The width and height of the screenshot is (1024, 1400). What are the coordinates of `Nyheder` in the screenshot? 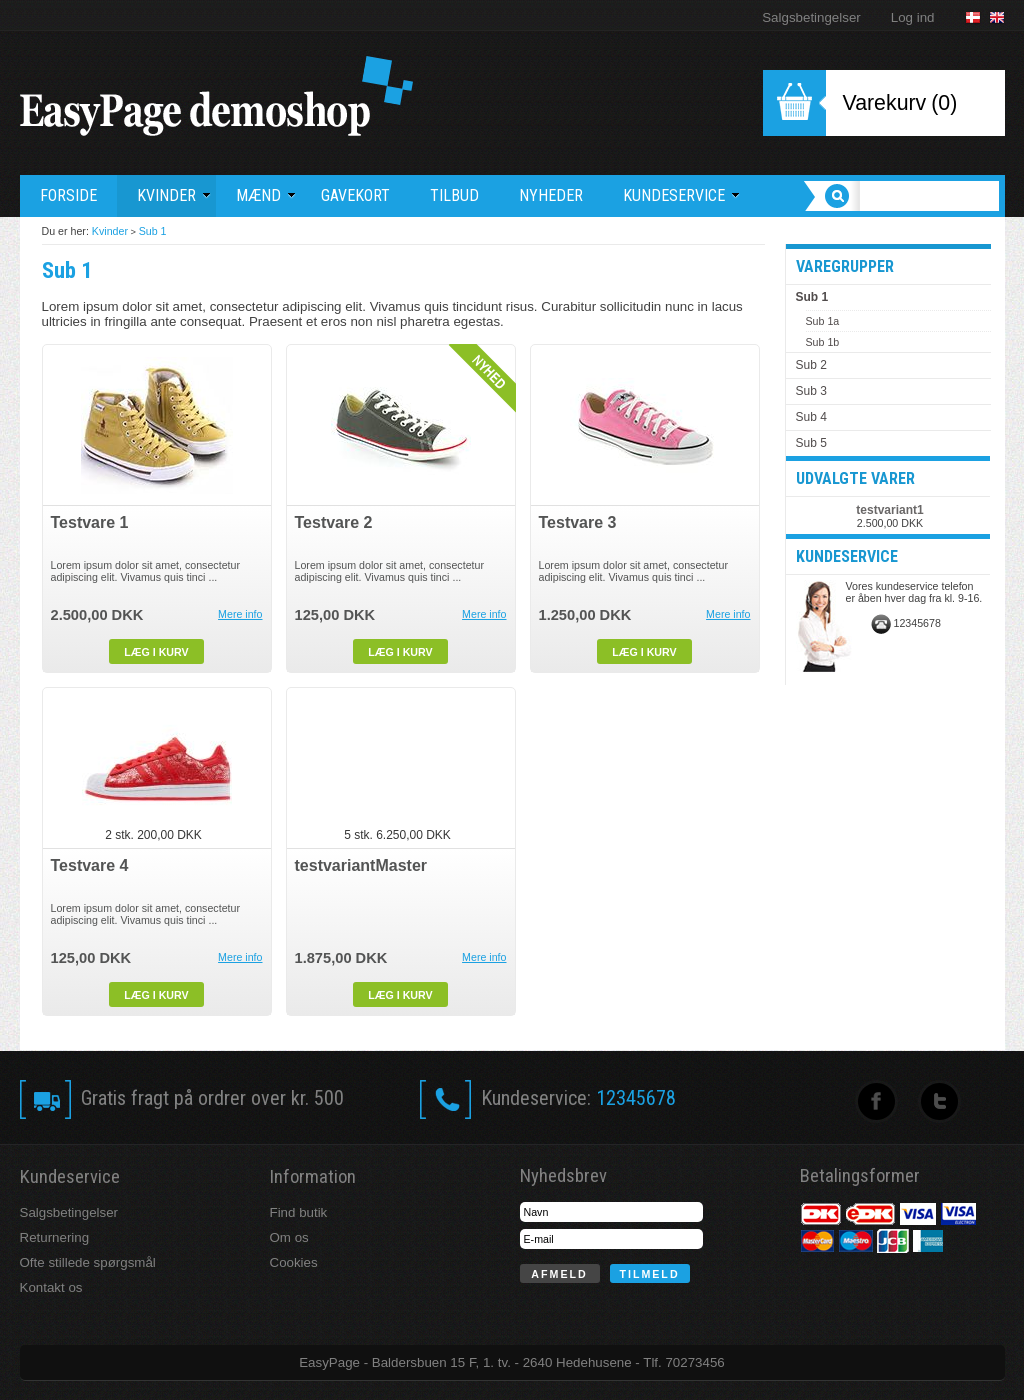 It's located at (551, 195).